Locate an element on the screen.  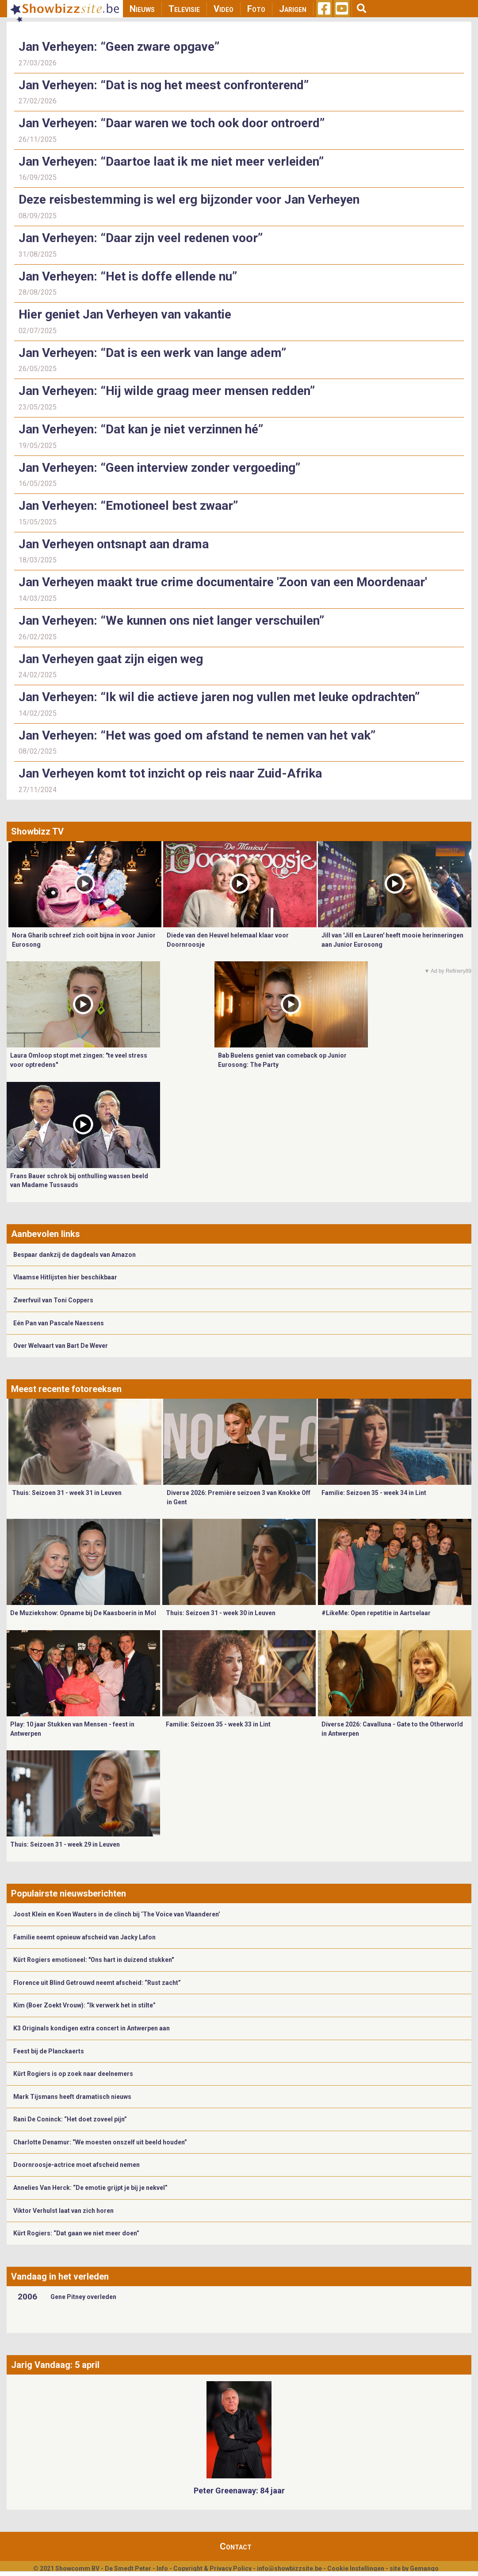
Thuis: Seizoen 31 - week 30 in Leuven is located at coordinates (220, 1612).